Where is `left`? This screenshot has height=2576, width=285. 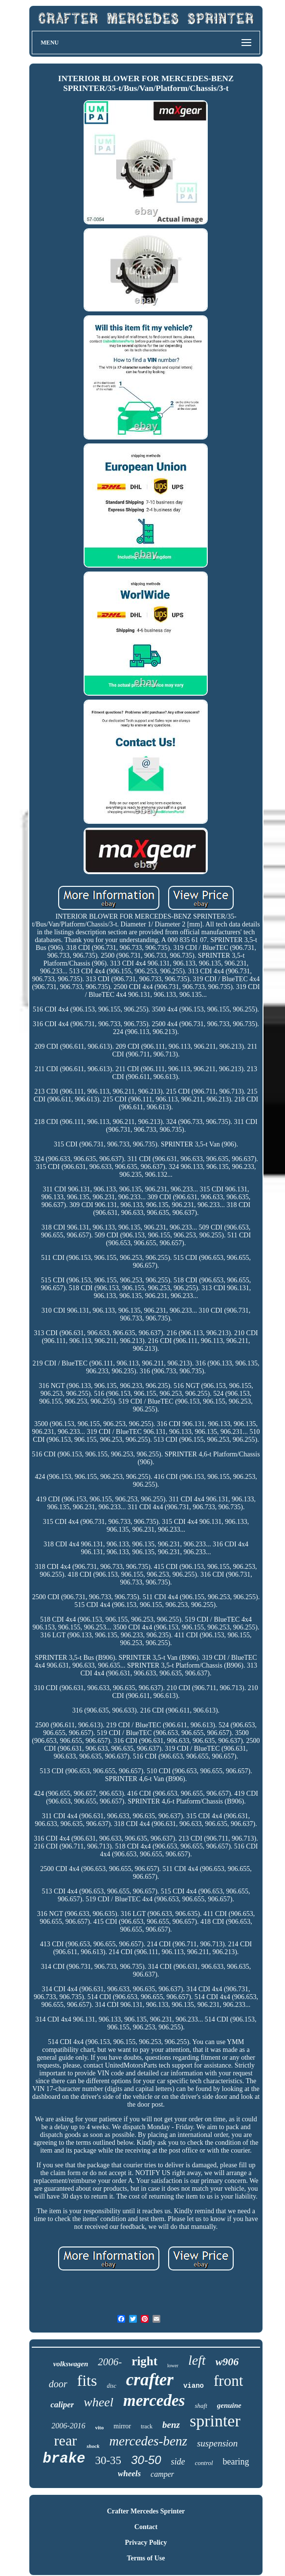
left is located at coordinates (197, 2360).